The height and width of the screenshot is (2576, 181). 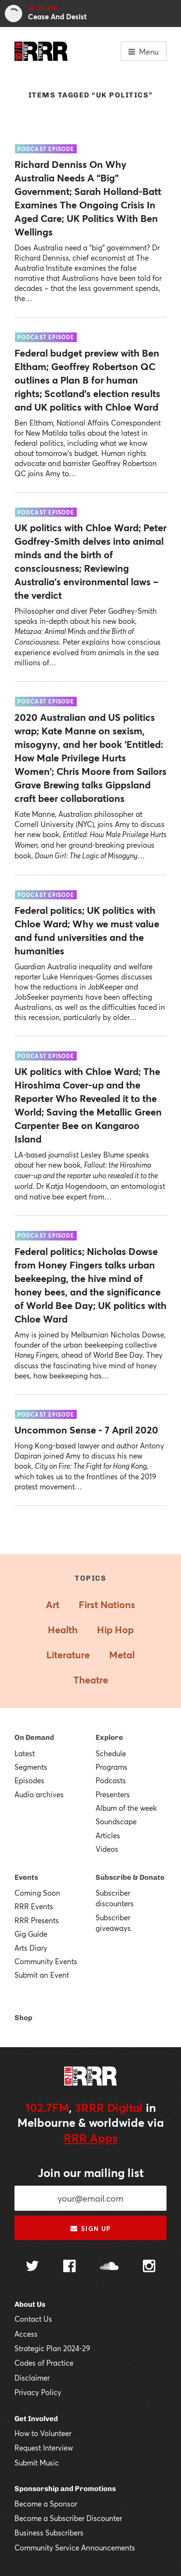 I want to click on Programs, so click(x=111, y=1767).